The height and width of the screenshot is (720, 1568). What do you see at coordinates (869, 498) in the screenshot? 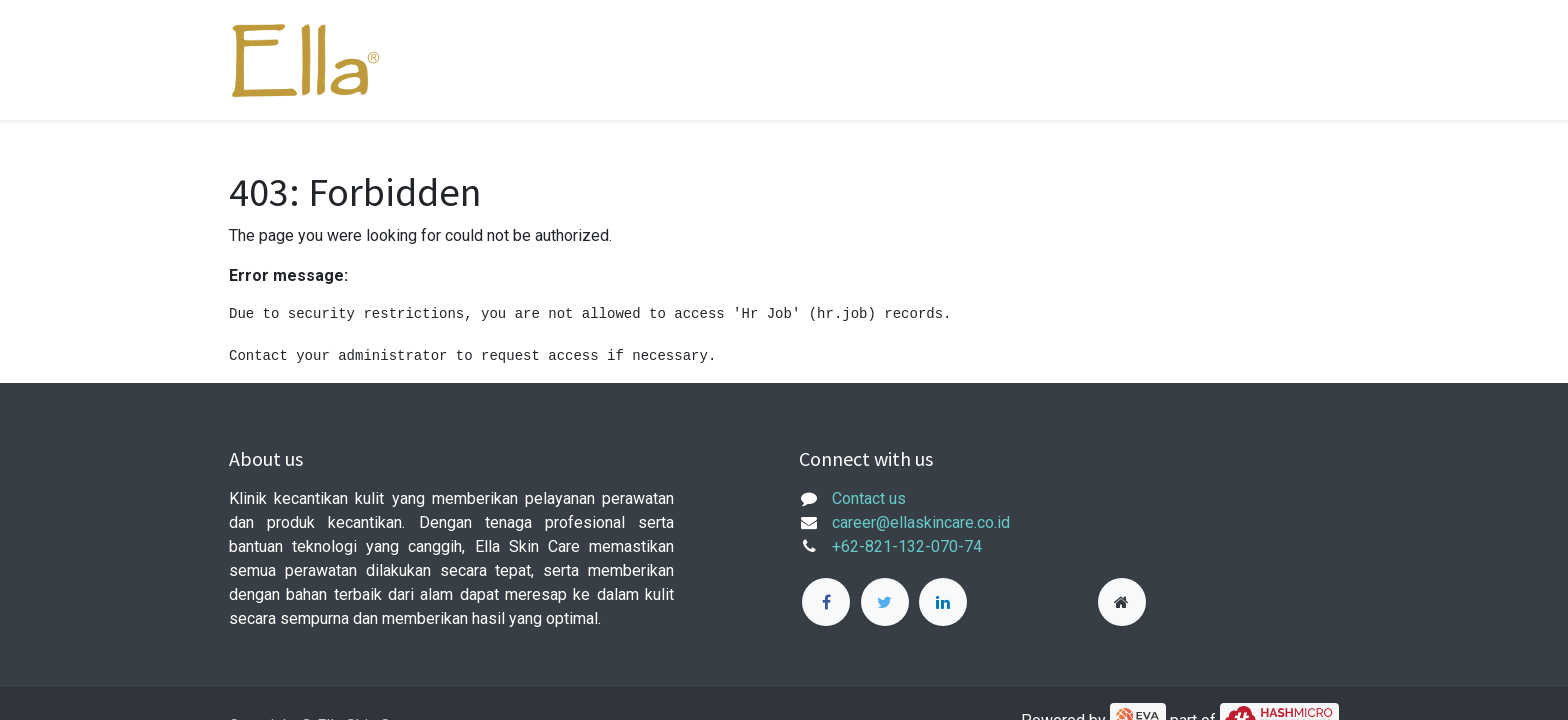
I see `Contact us` at bounding box center [869, 498].